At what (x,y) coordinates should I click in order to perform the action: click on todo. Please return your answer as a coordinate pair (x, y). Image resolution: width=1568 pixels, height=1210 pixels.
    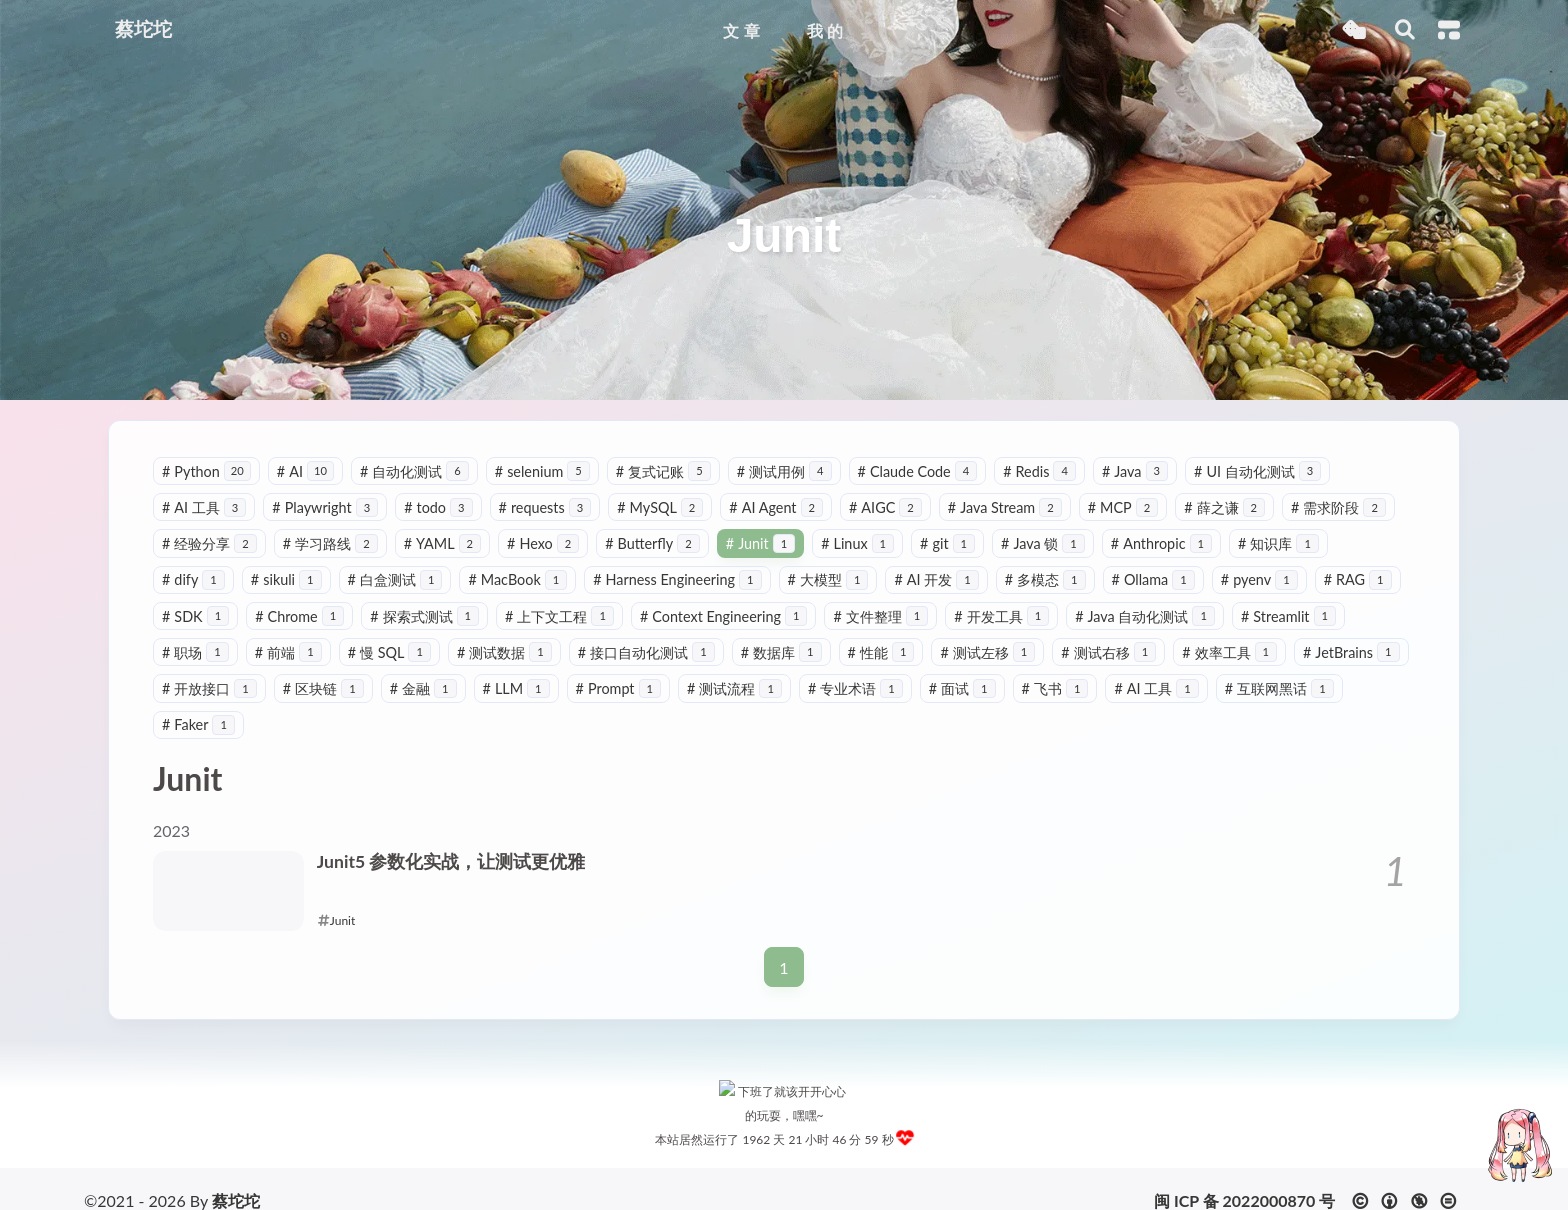
    Looking at the image, I should click on (438, 507).